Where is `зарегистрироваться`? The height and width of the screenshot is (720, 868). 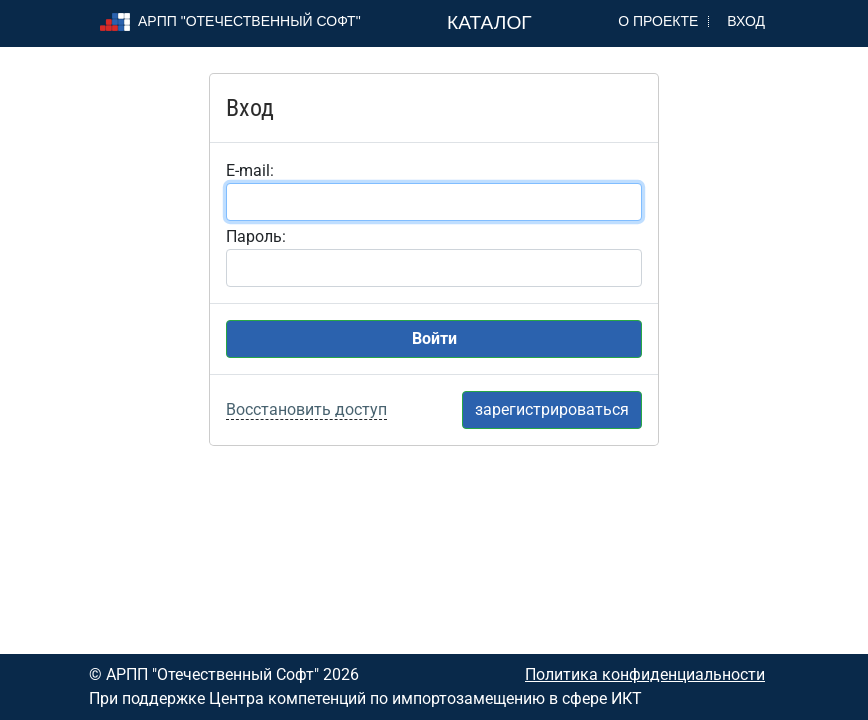 зарегистрироваться is located at coordinates (552, 409).